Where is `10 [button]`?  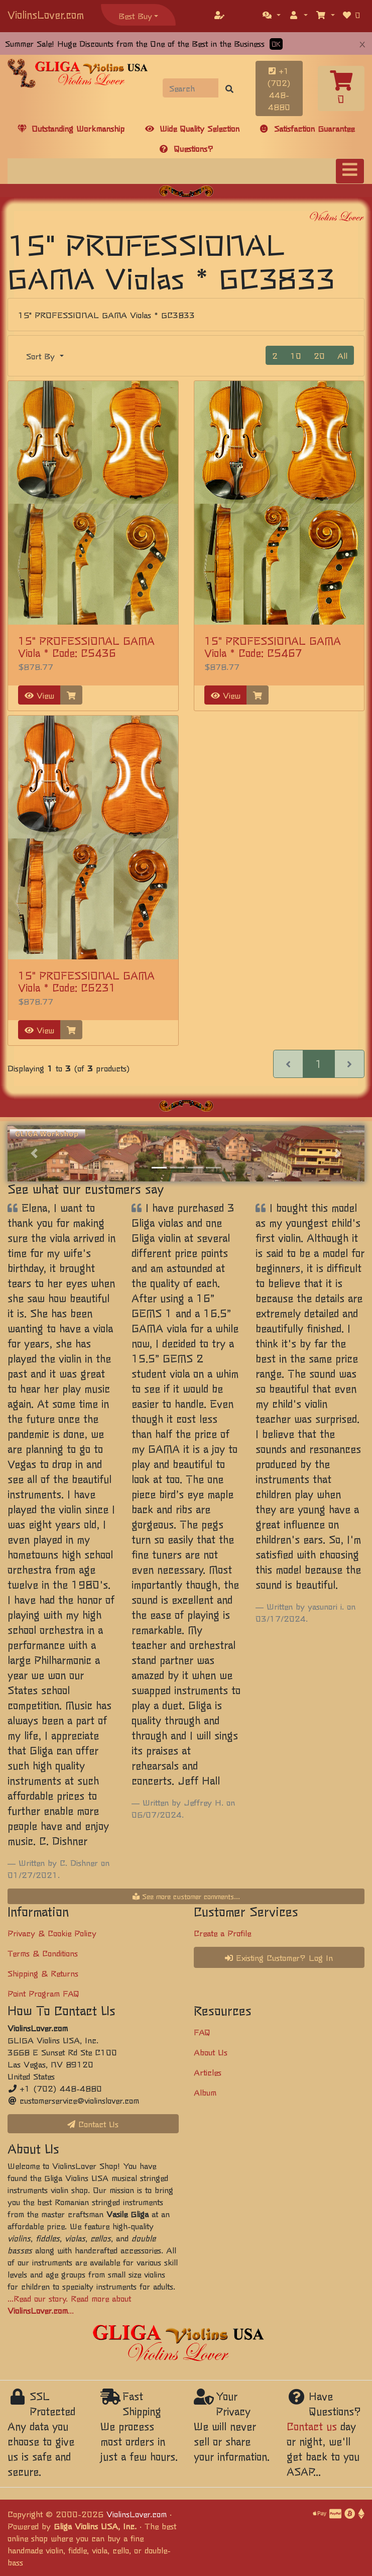
10 [button] is located at coordinates (295, 355).